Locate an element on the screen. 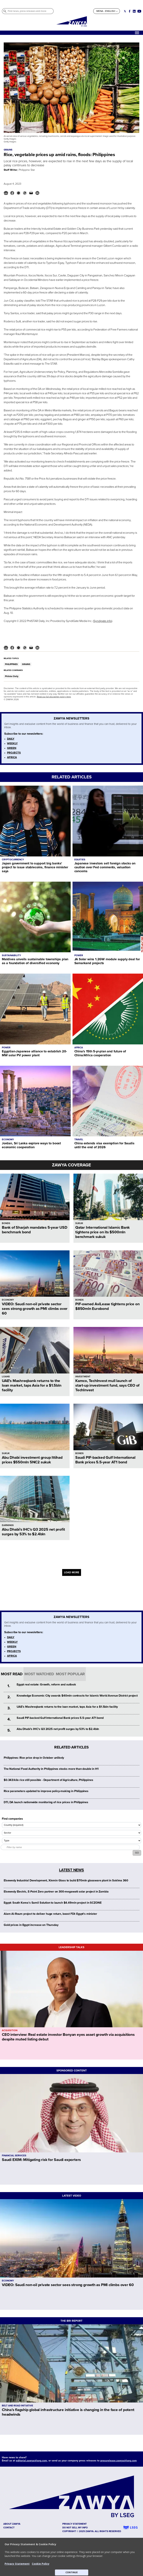 The image size is (143, 2576). Knowledge Economic City awards $40mln contracts for Islamic World Avenue District project is located at coordinates (77, 1695).